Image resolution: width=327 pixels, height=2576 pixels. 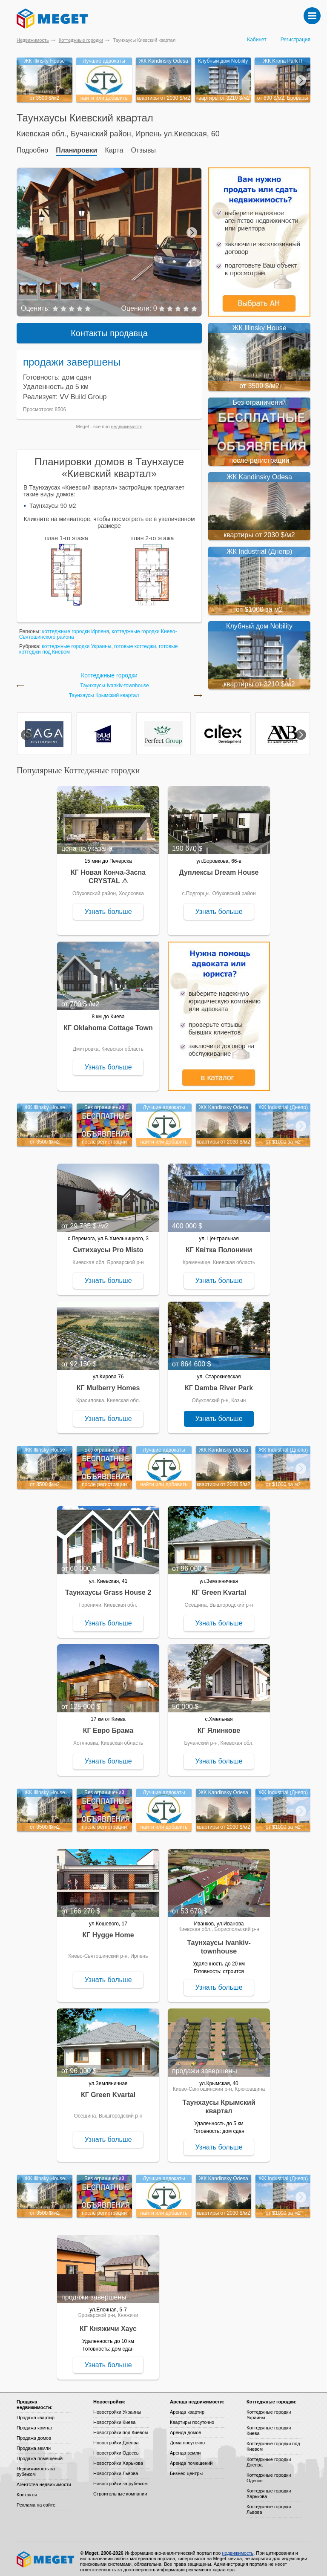 What do you see at coordinates (108, 1587) in the screenshot?
I see `Таунхаусы Grass House 2` at bounding box center [108, 1587].